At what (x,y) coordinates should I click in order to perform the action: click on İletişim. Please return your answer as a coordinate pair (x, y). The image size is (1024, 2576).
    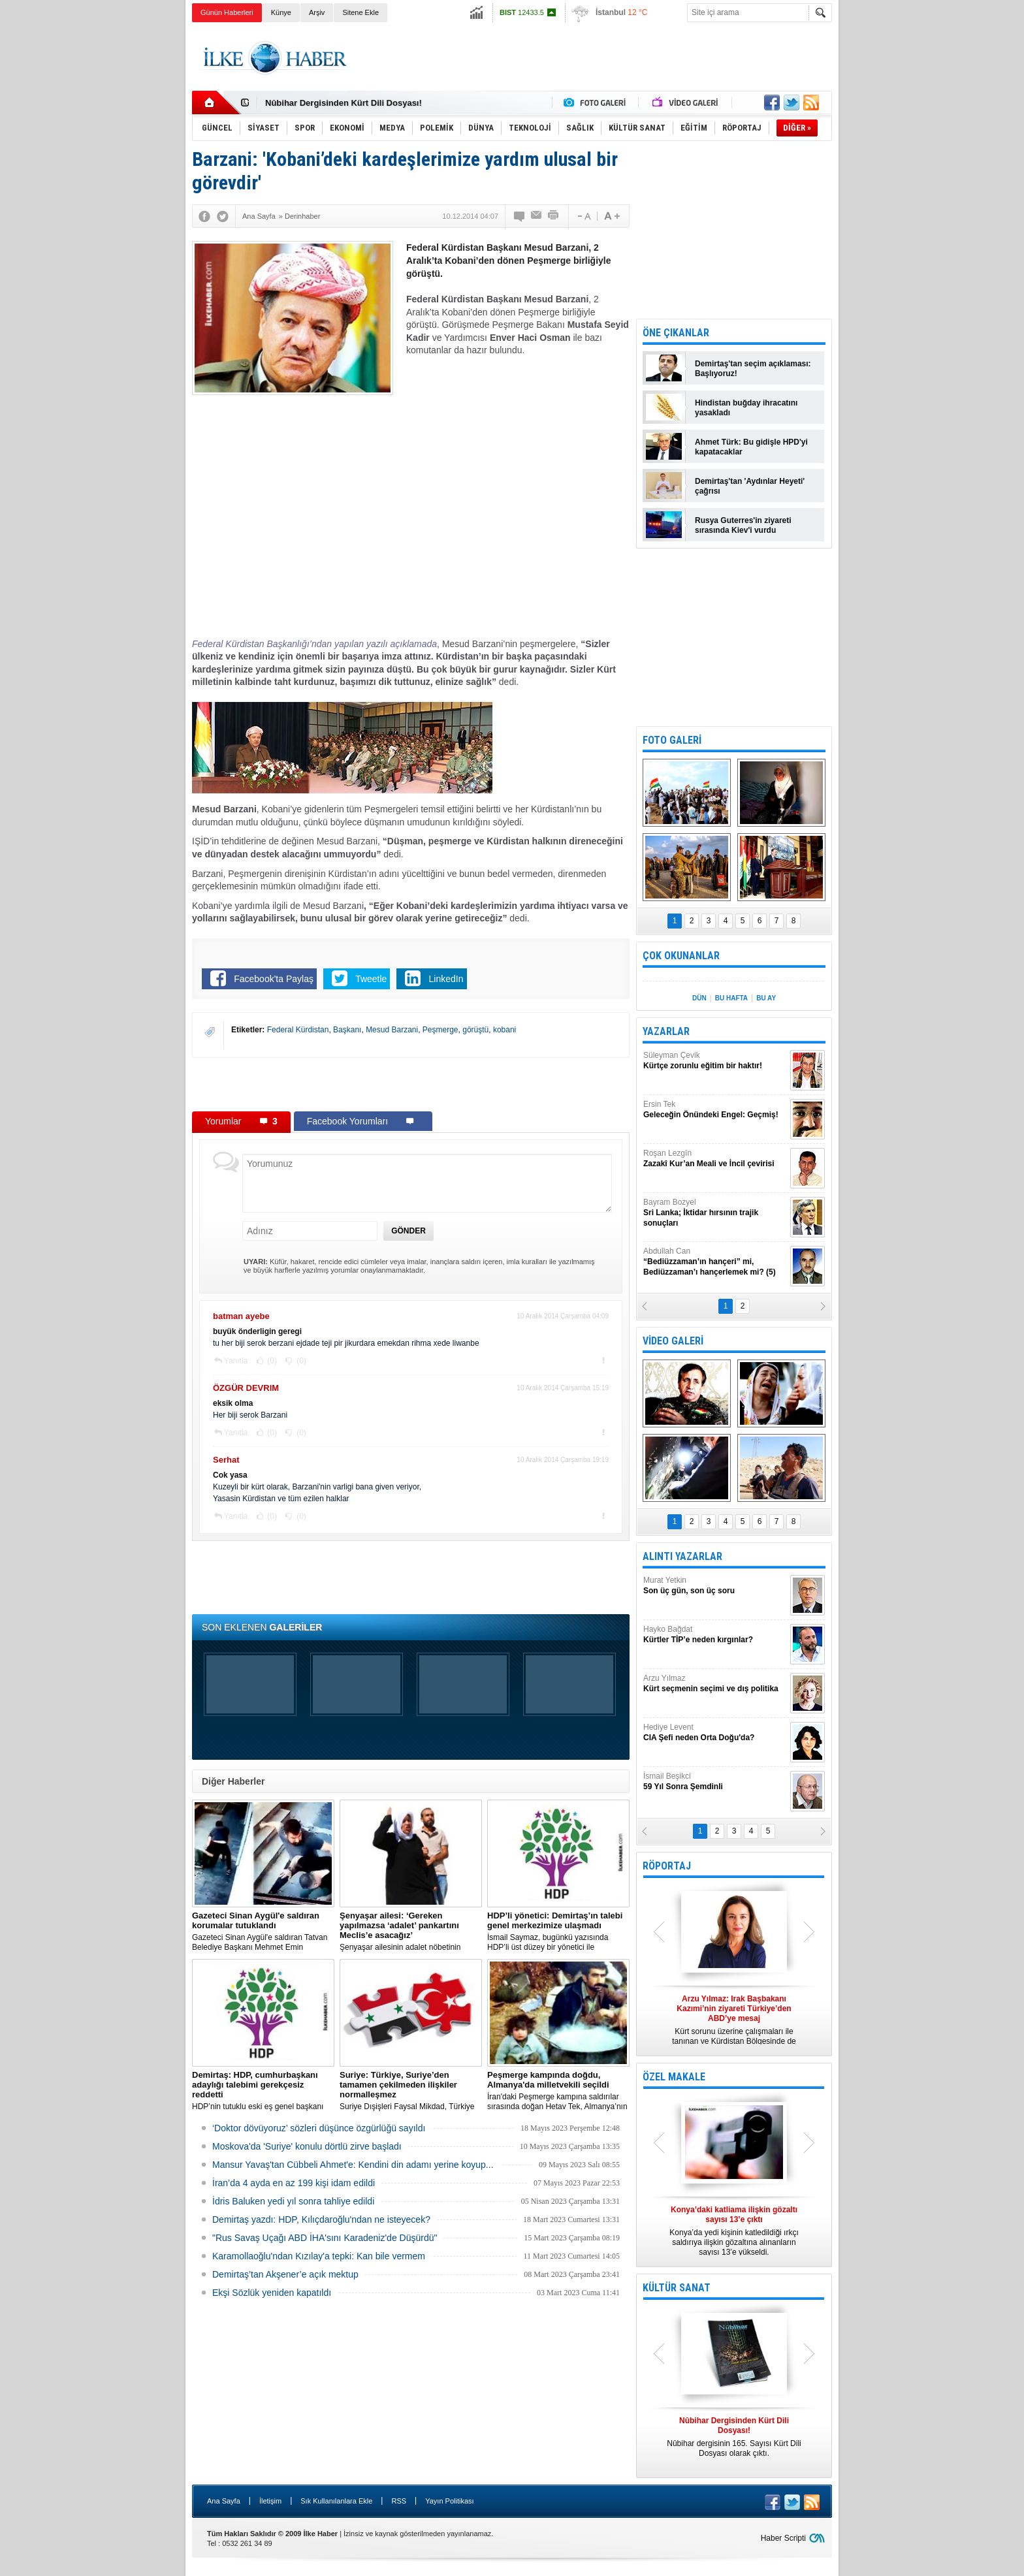
    Looking at the image, I should click on (270, 2501).